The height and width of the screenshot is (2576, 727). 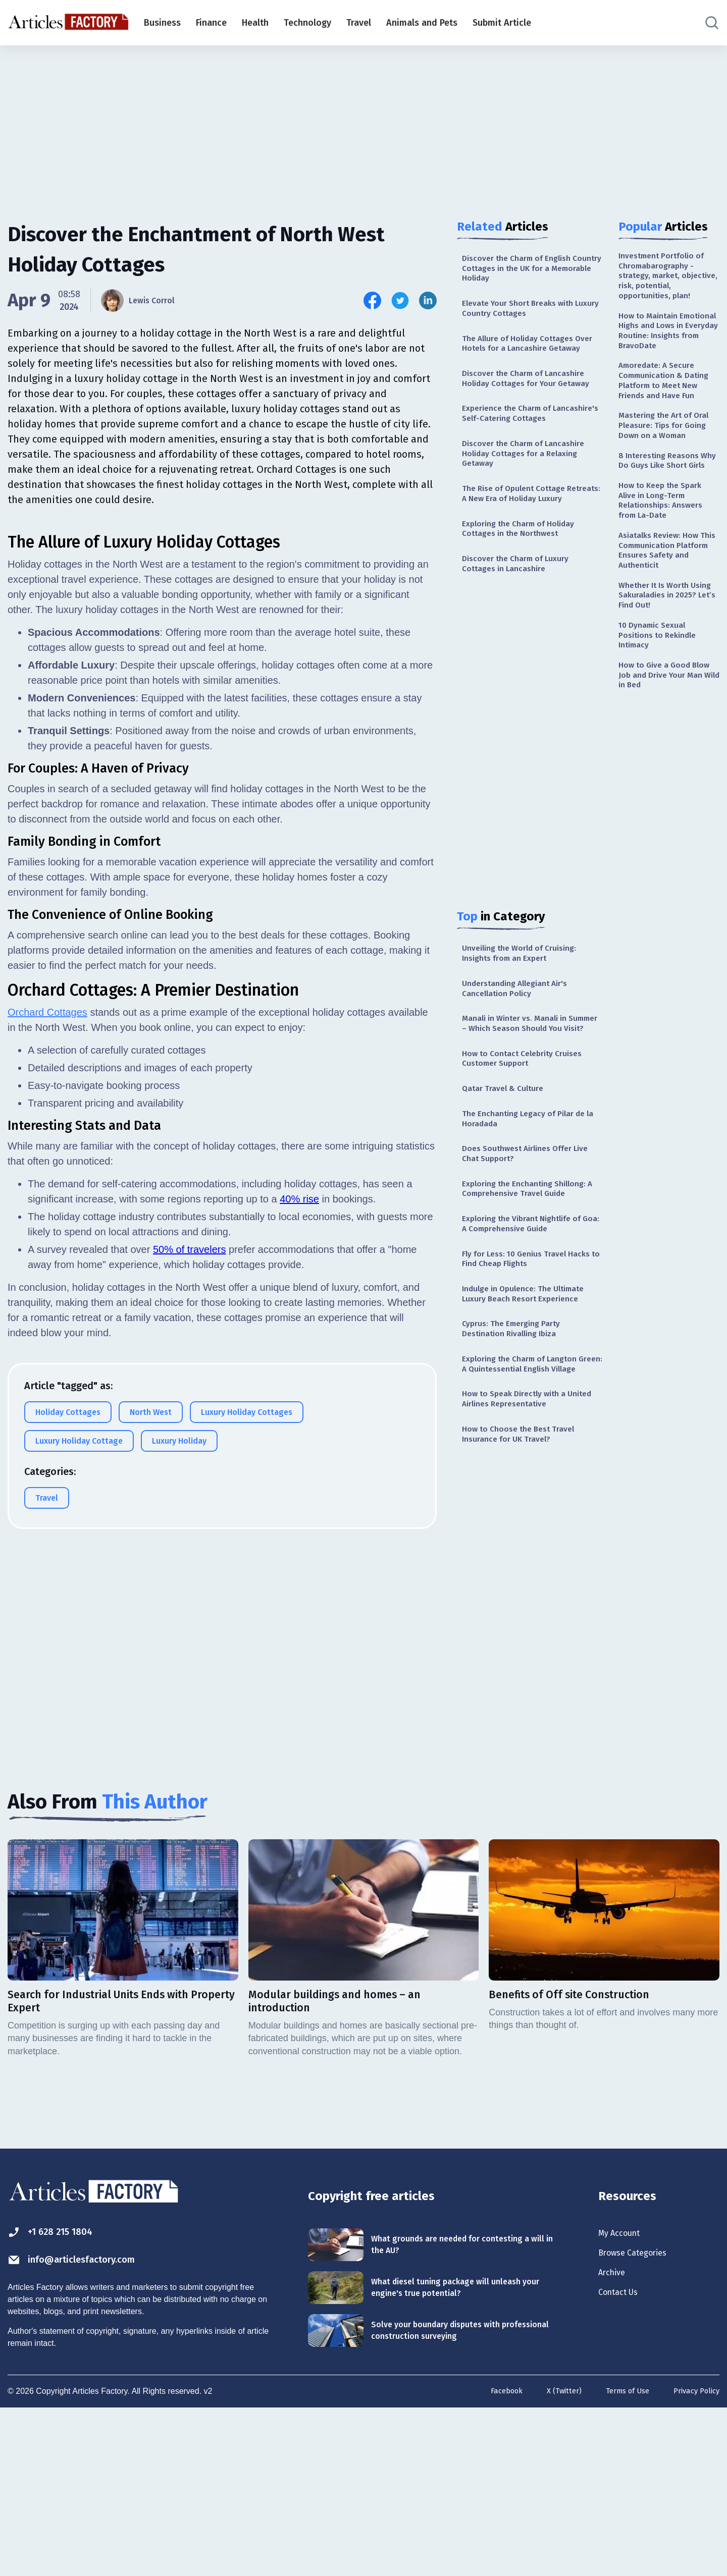 What do you see at coordinates (255, 22) in the screenshot?
I see `Health` at bounding box center [255, 22].